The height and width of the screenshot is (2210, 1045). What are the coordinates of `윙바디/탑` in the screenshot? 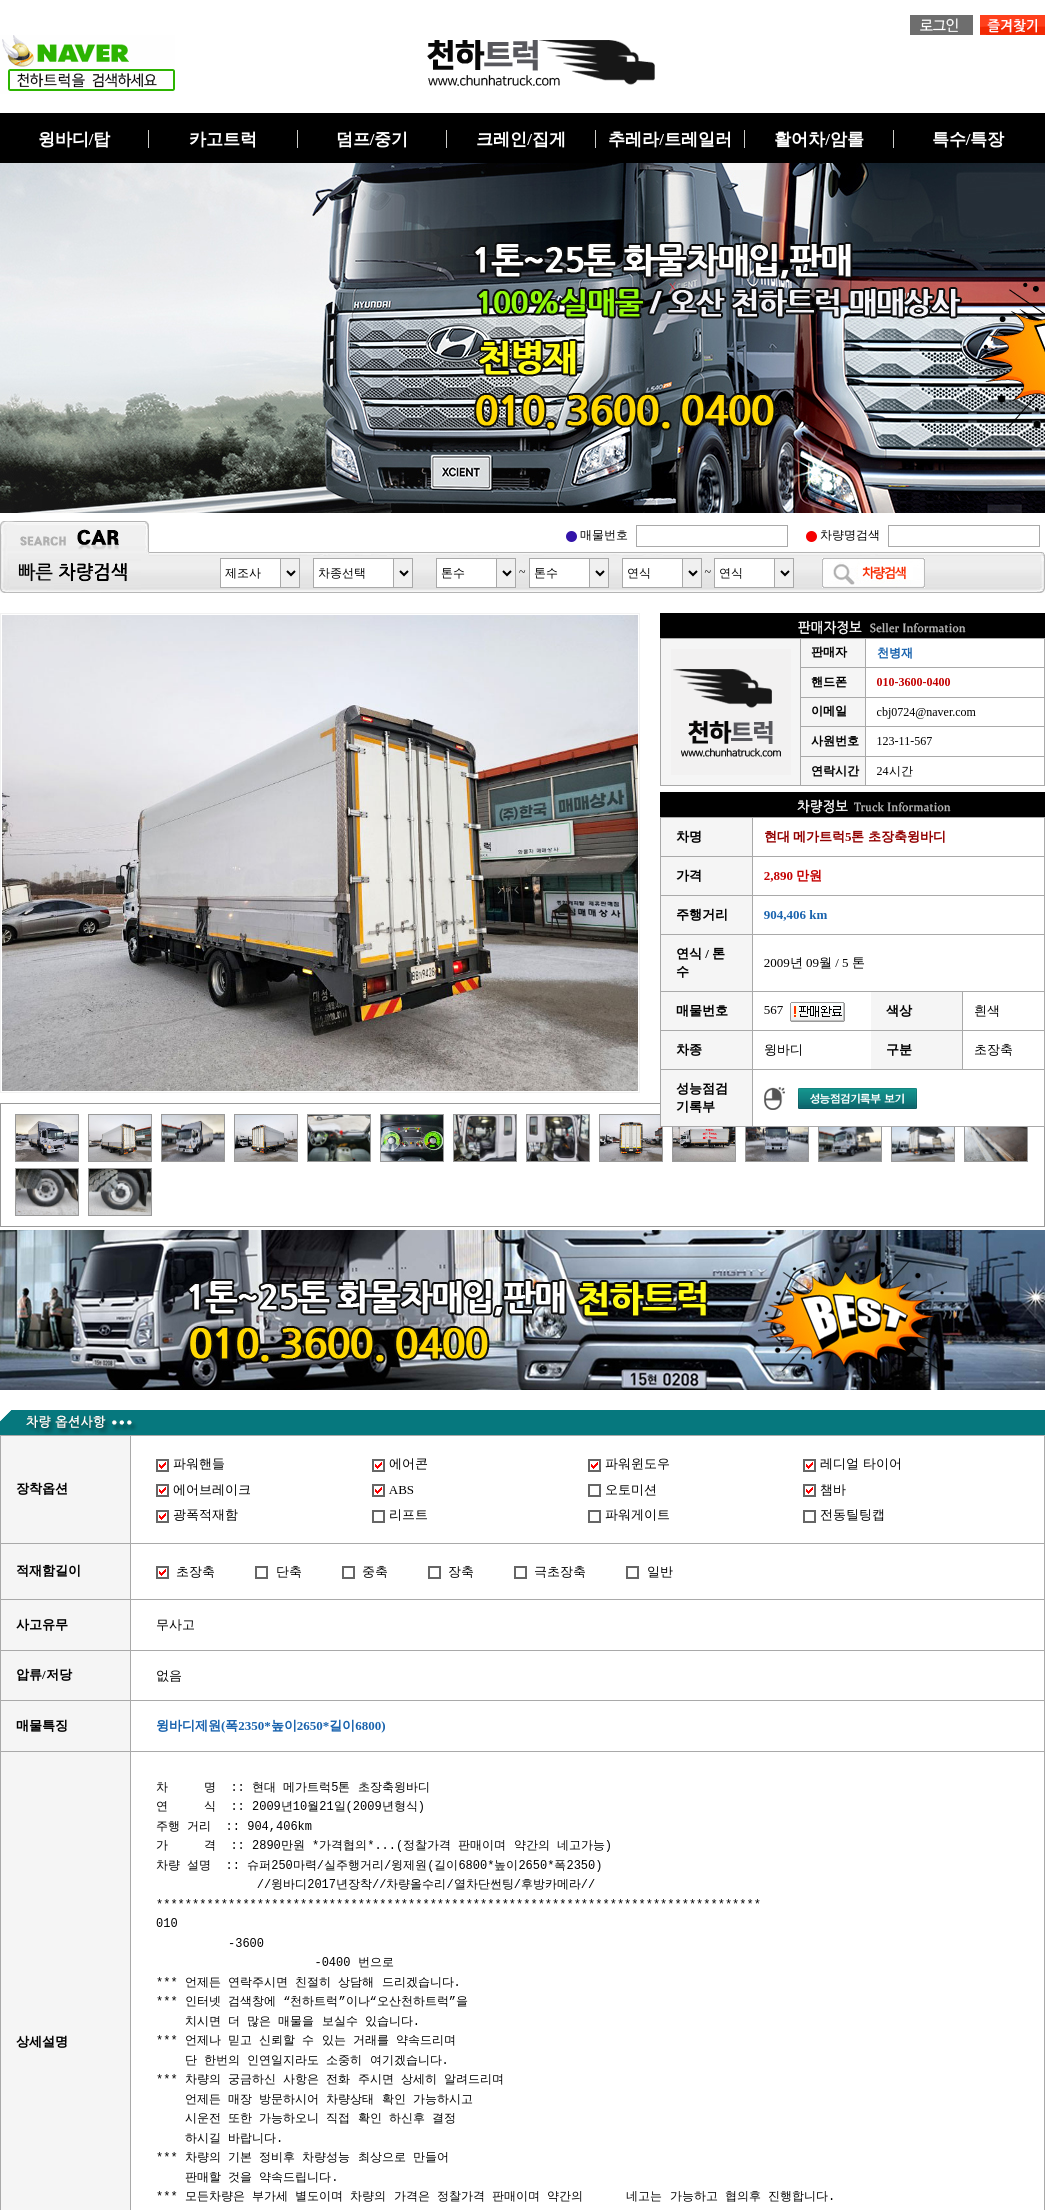 It's located at (74, 139).